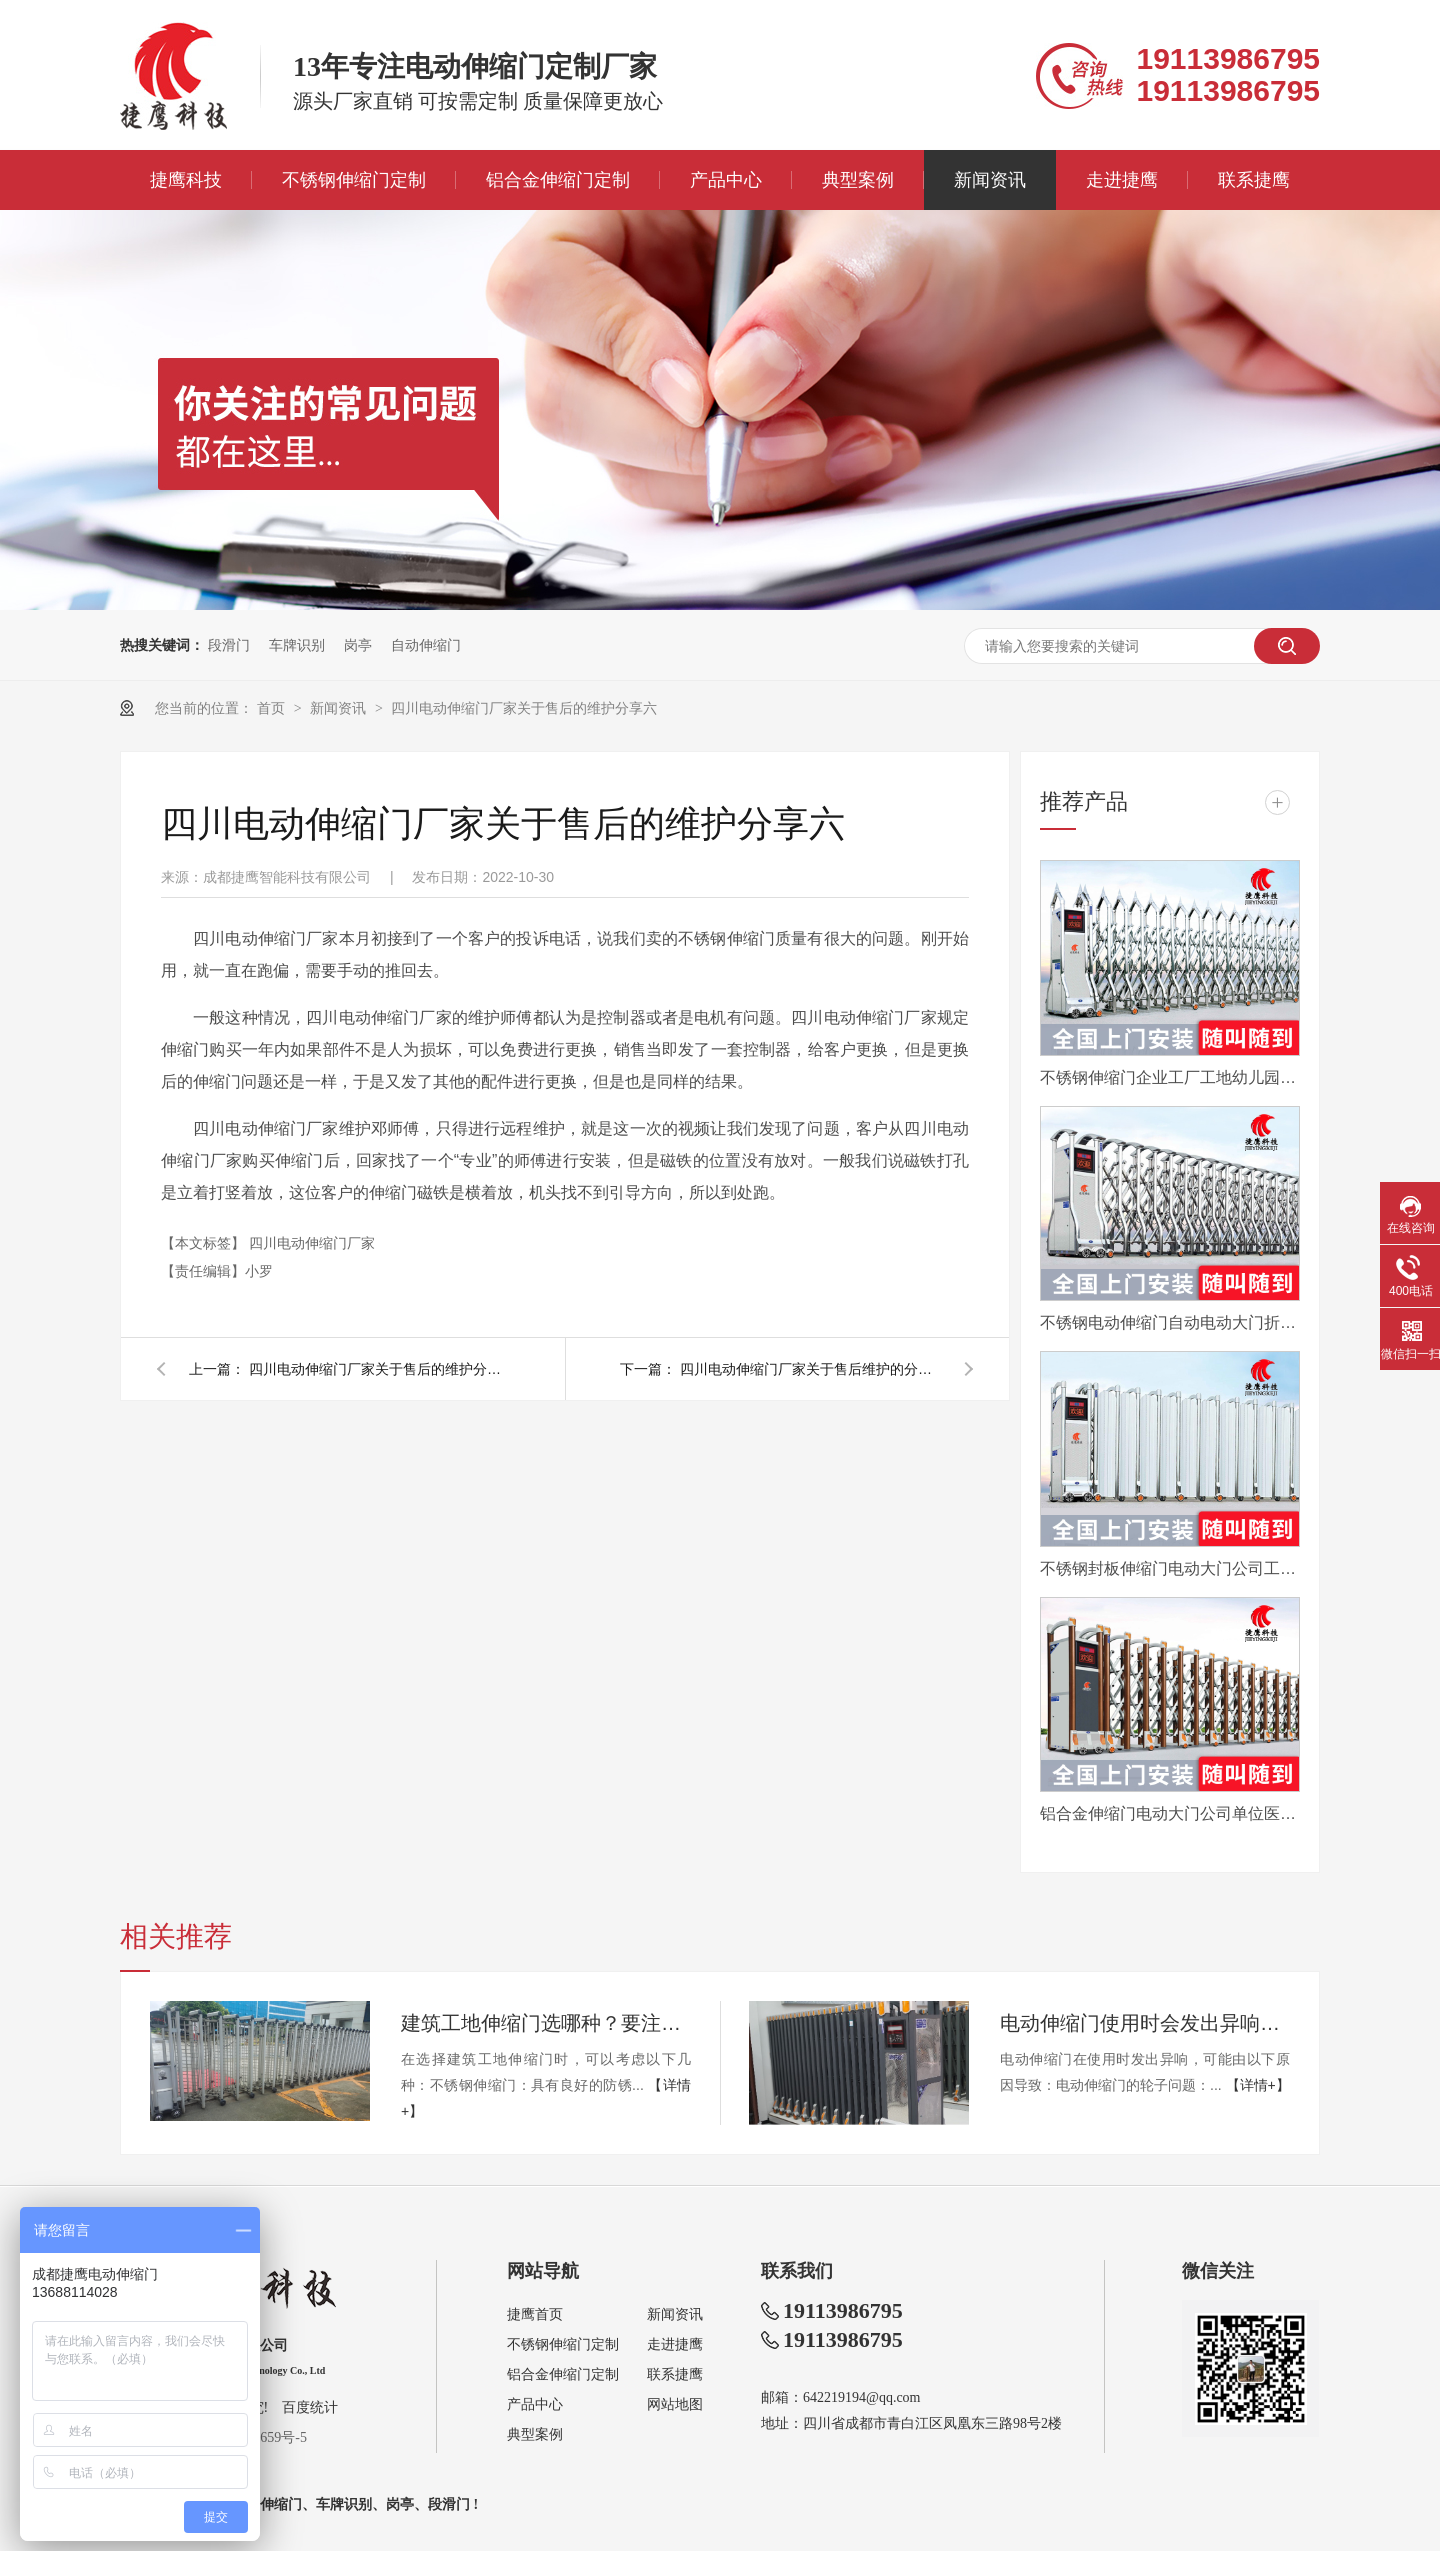 Image resolution: width=1440 pixels, height=2551 pixels. I want to click on 段滑门, so click(229, 645).